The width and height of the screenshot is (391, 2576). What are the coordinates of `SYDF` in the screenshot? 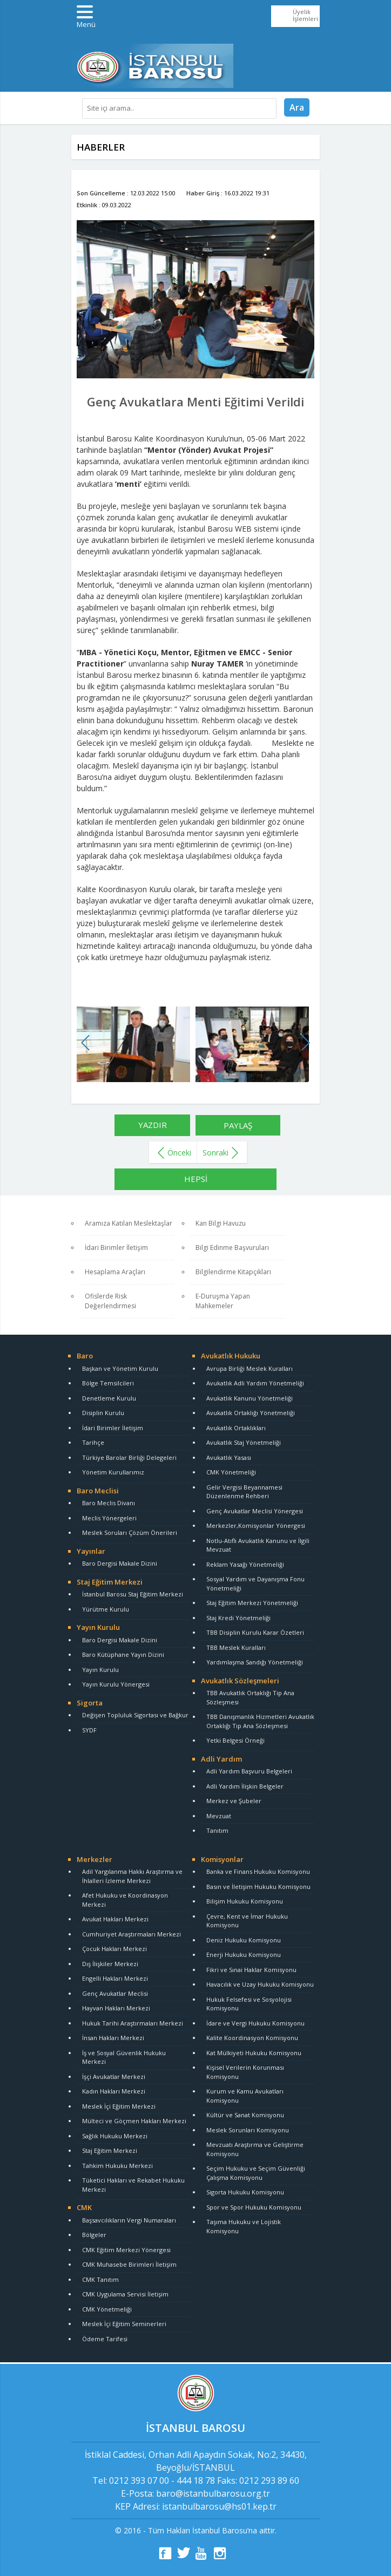 It's located at (89, 1730).